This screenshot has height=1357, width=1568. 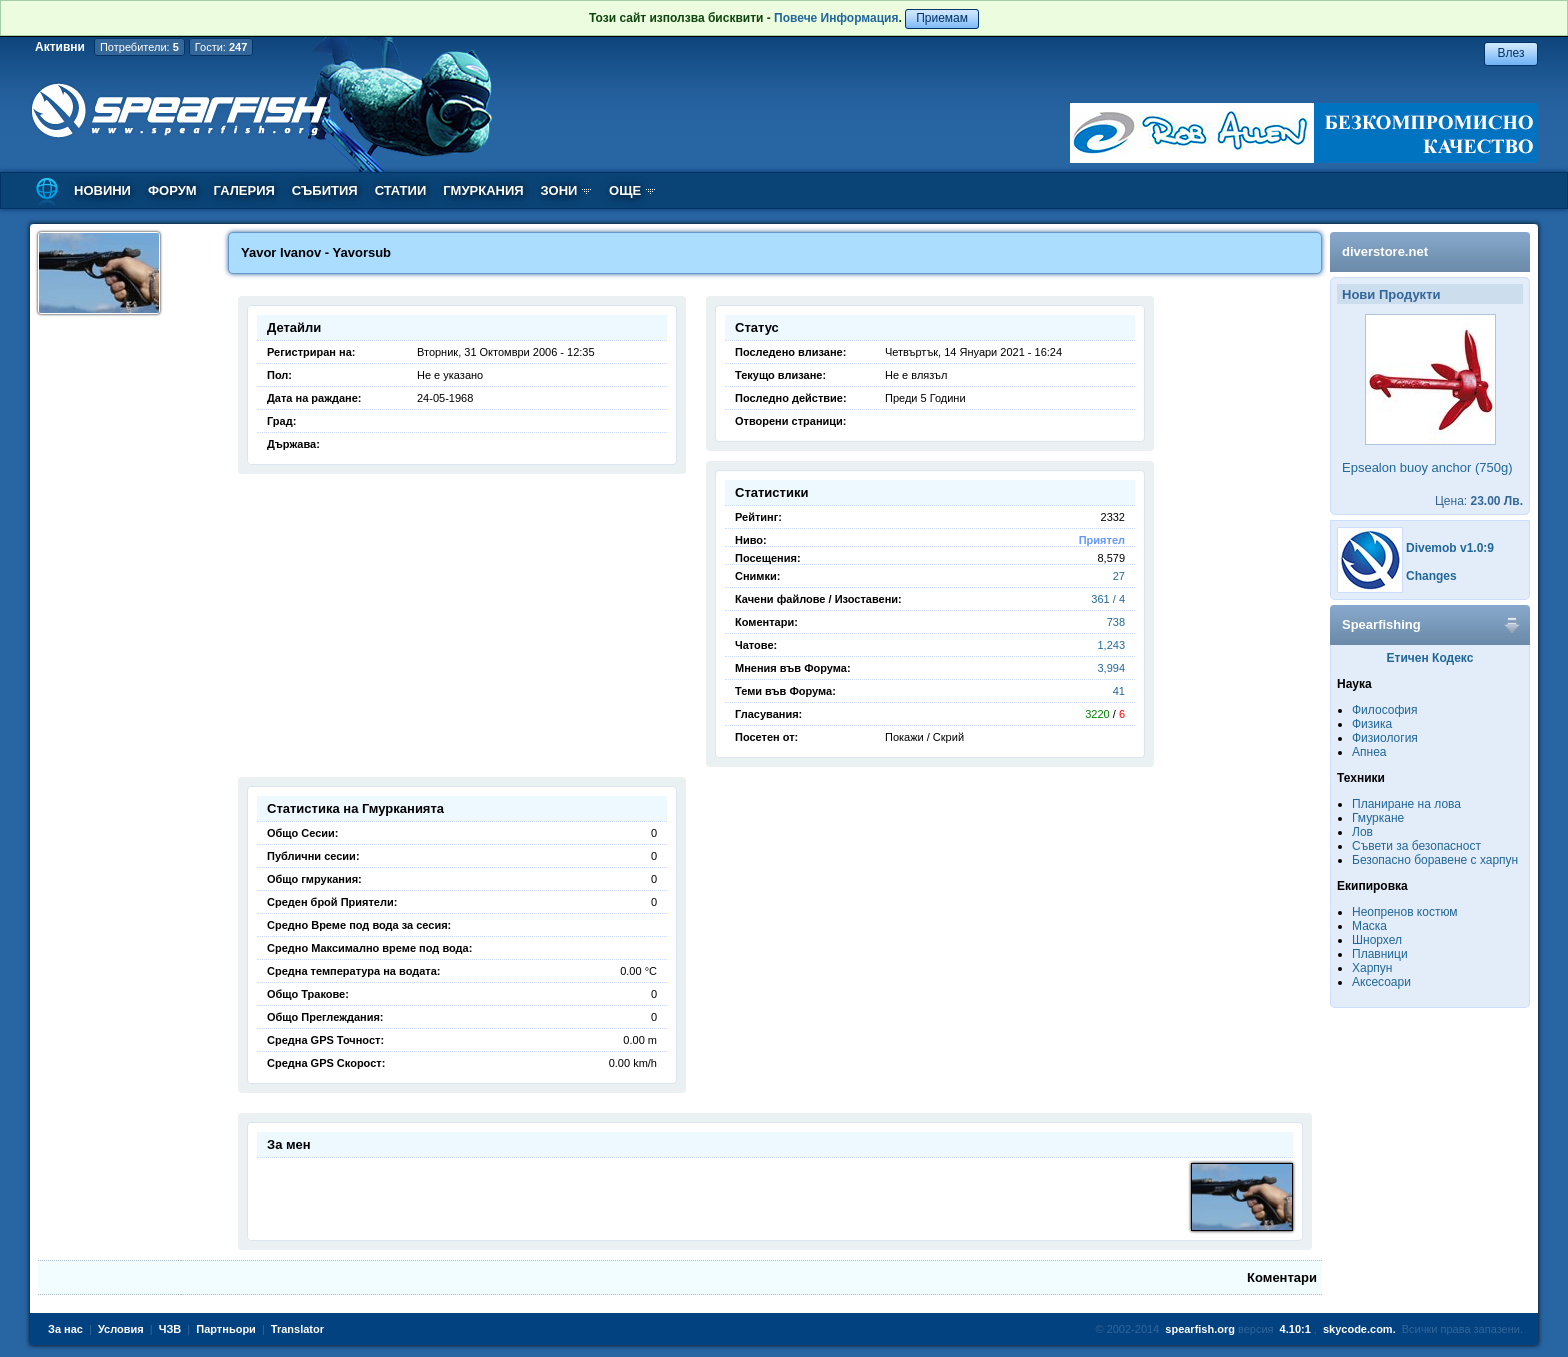 What do you see at coordinates (65, 1329) in the screenshot?
I see `За нас` at bounding box center [65, 1329].